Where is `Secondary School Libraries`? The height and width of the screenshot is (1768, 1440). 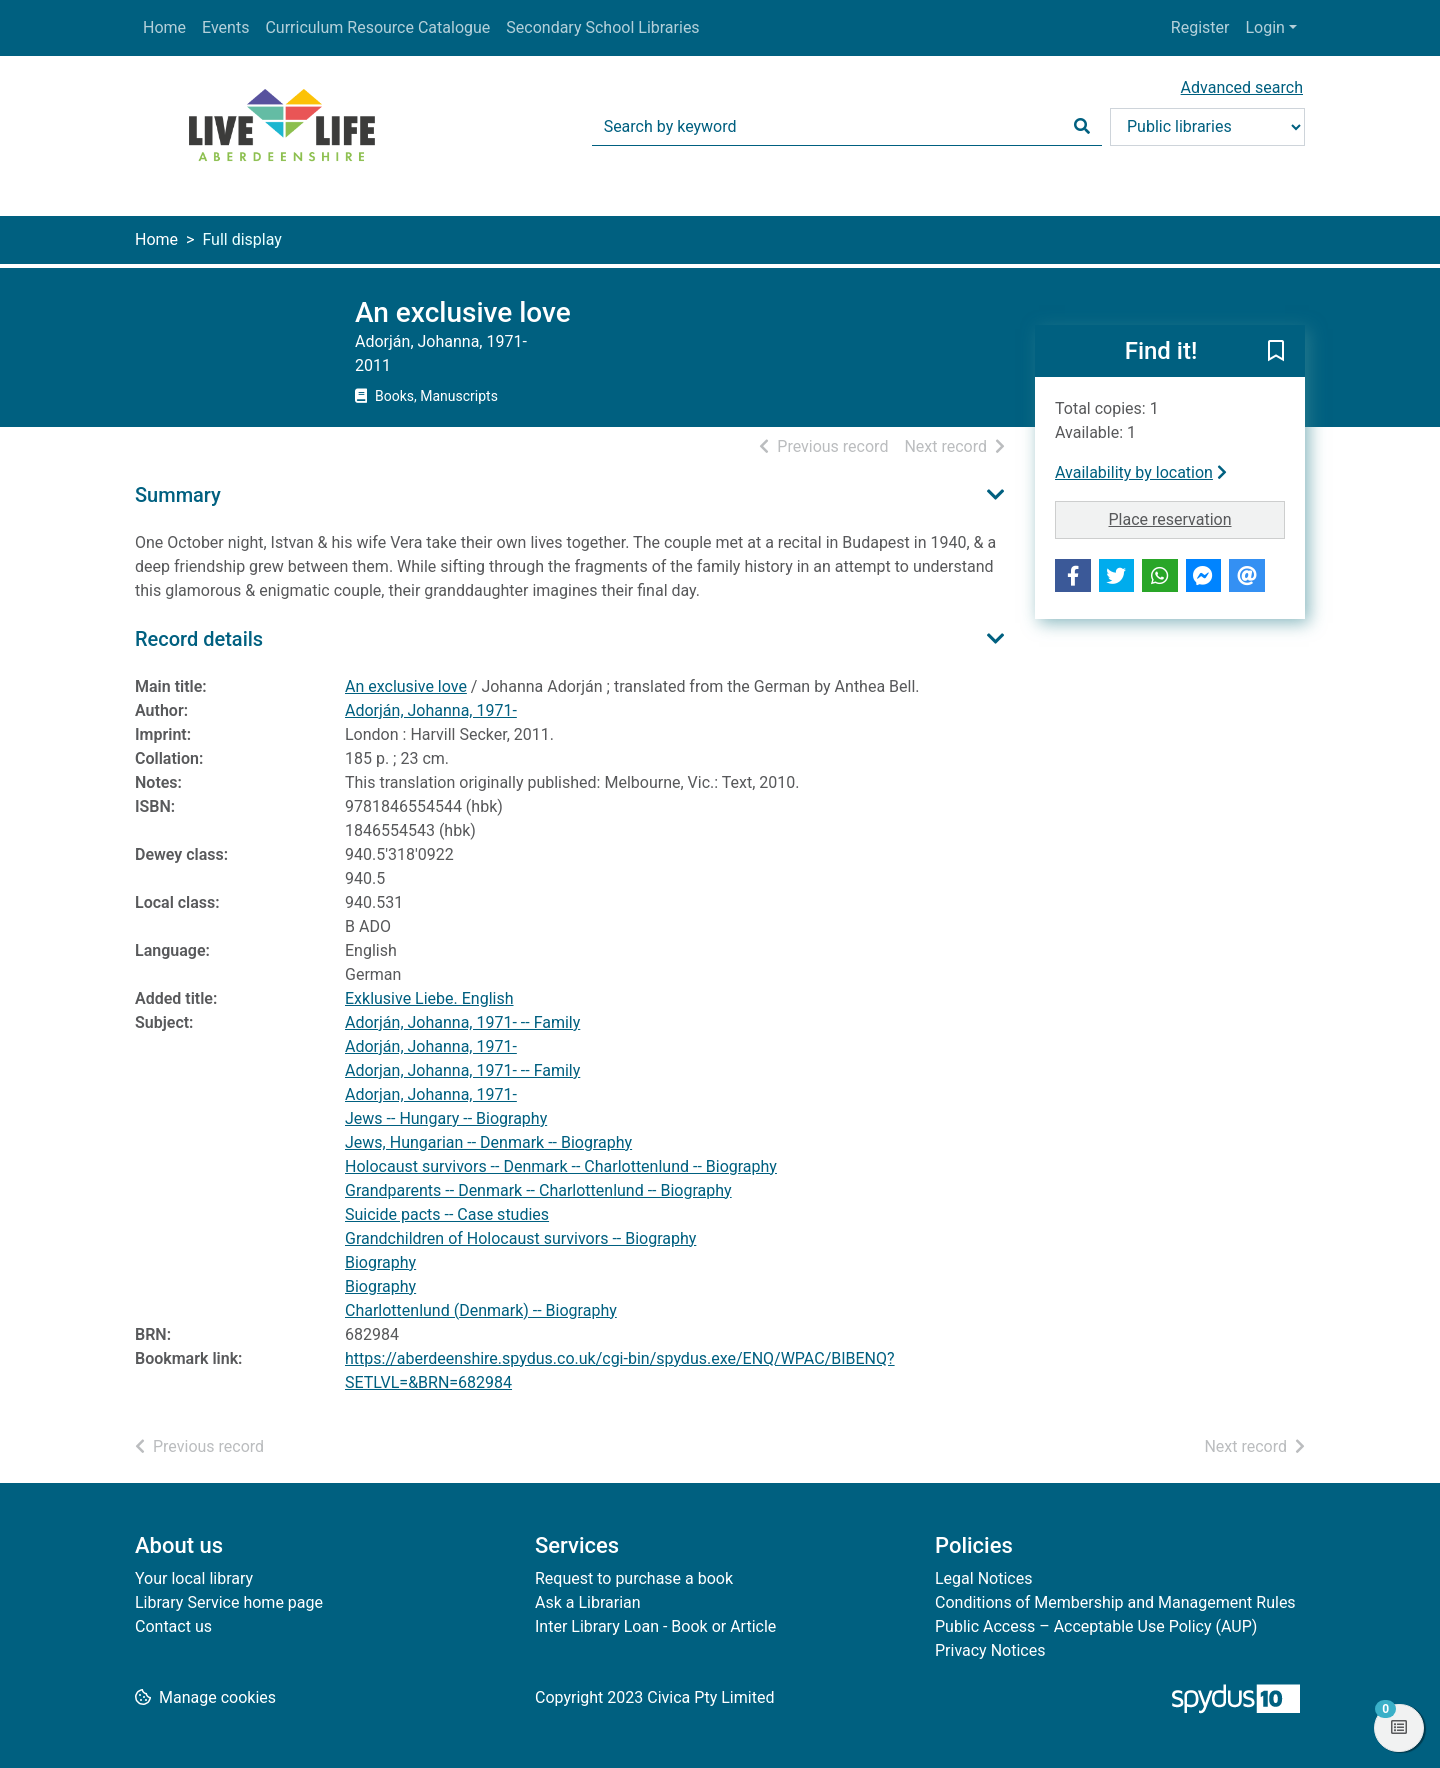 Secondary School Libraries is located at coordinates (602, 27).